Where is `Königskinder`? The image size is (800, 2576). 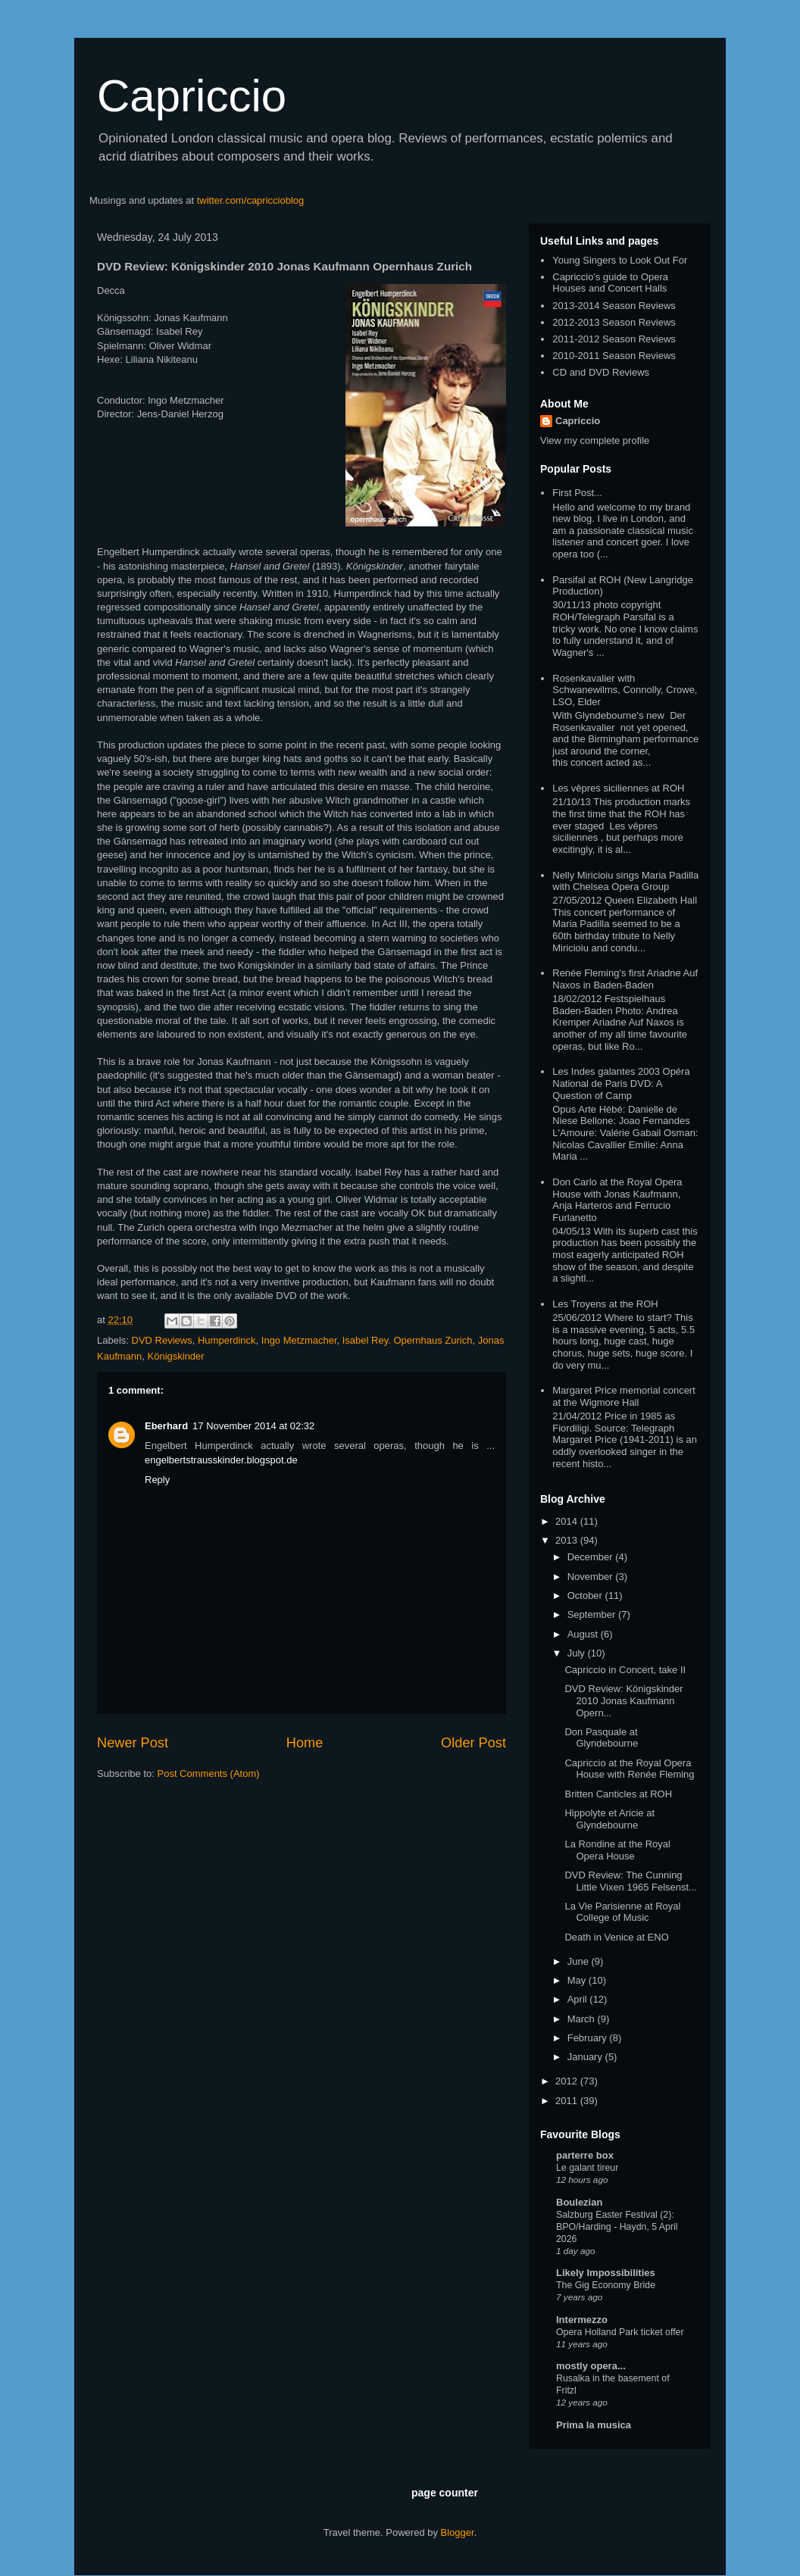 Königskinder is located at coordinates (176, 1356).